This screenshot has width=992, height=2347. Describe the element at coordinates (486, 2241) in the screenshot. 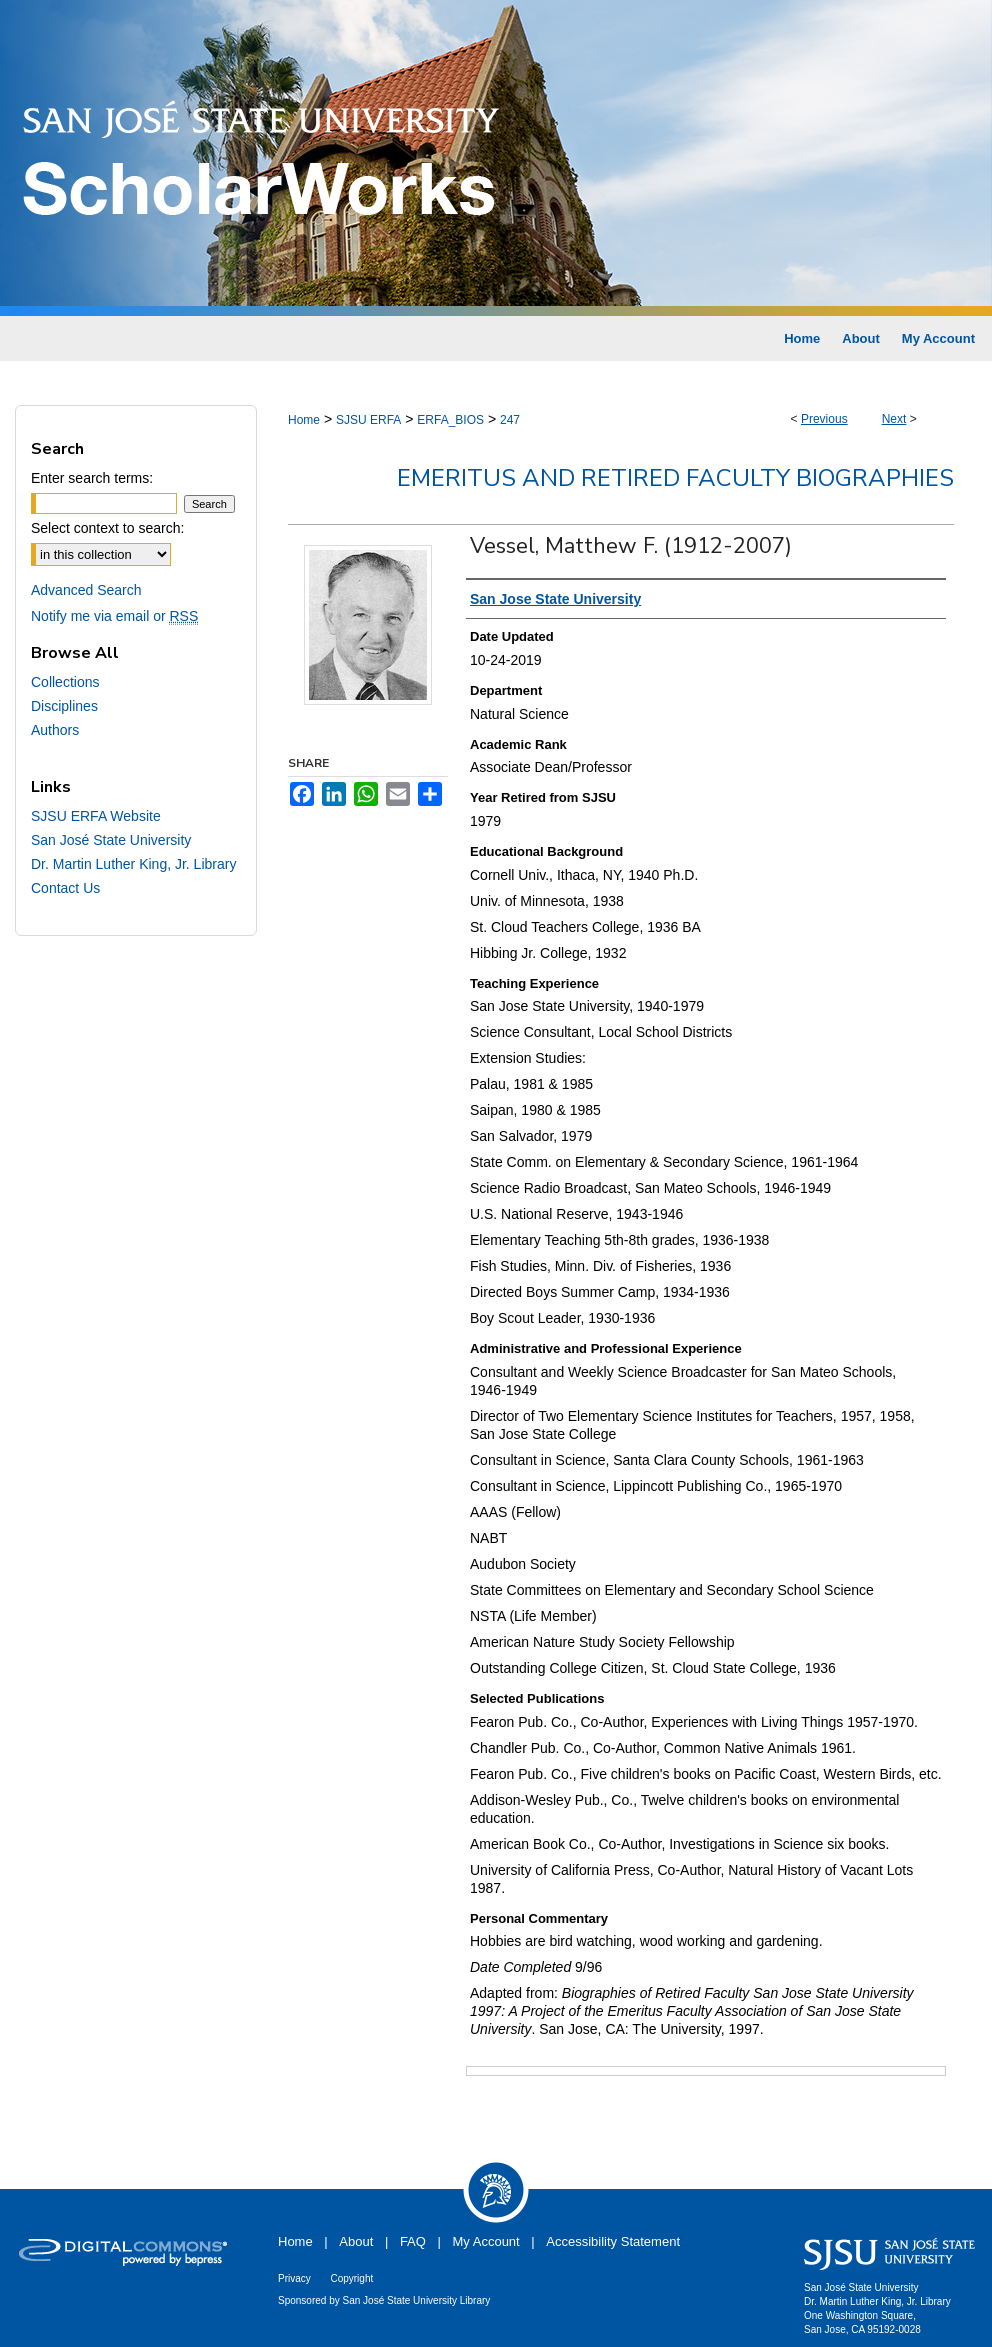

I see `My Account` at that location.